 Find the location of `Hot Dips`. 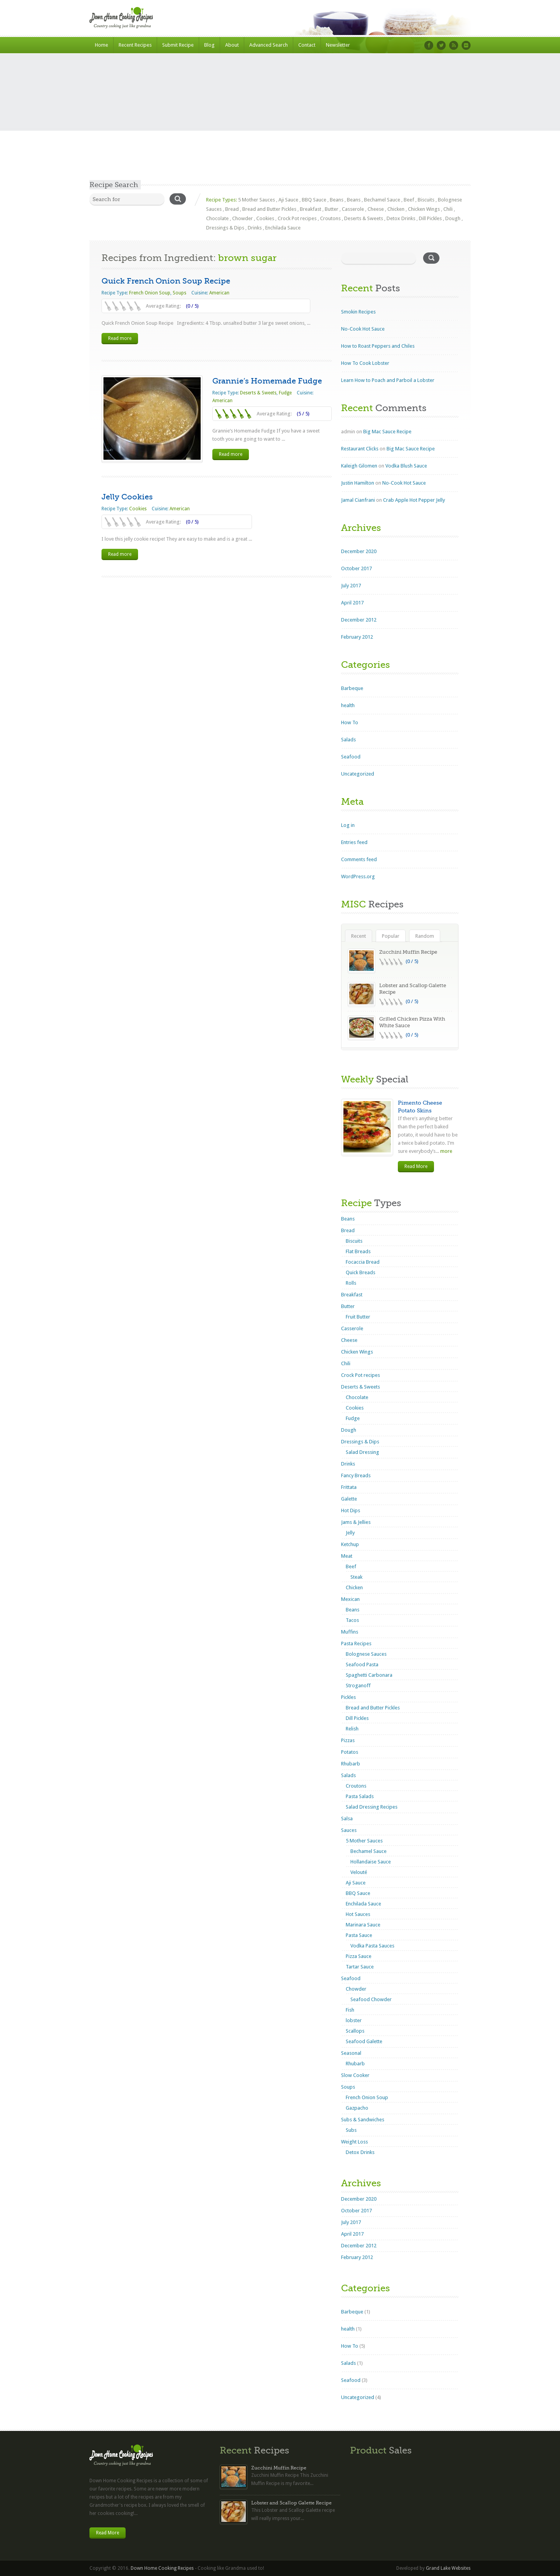

Hot Dips is located at coordinates (350, 1510).